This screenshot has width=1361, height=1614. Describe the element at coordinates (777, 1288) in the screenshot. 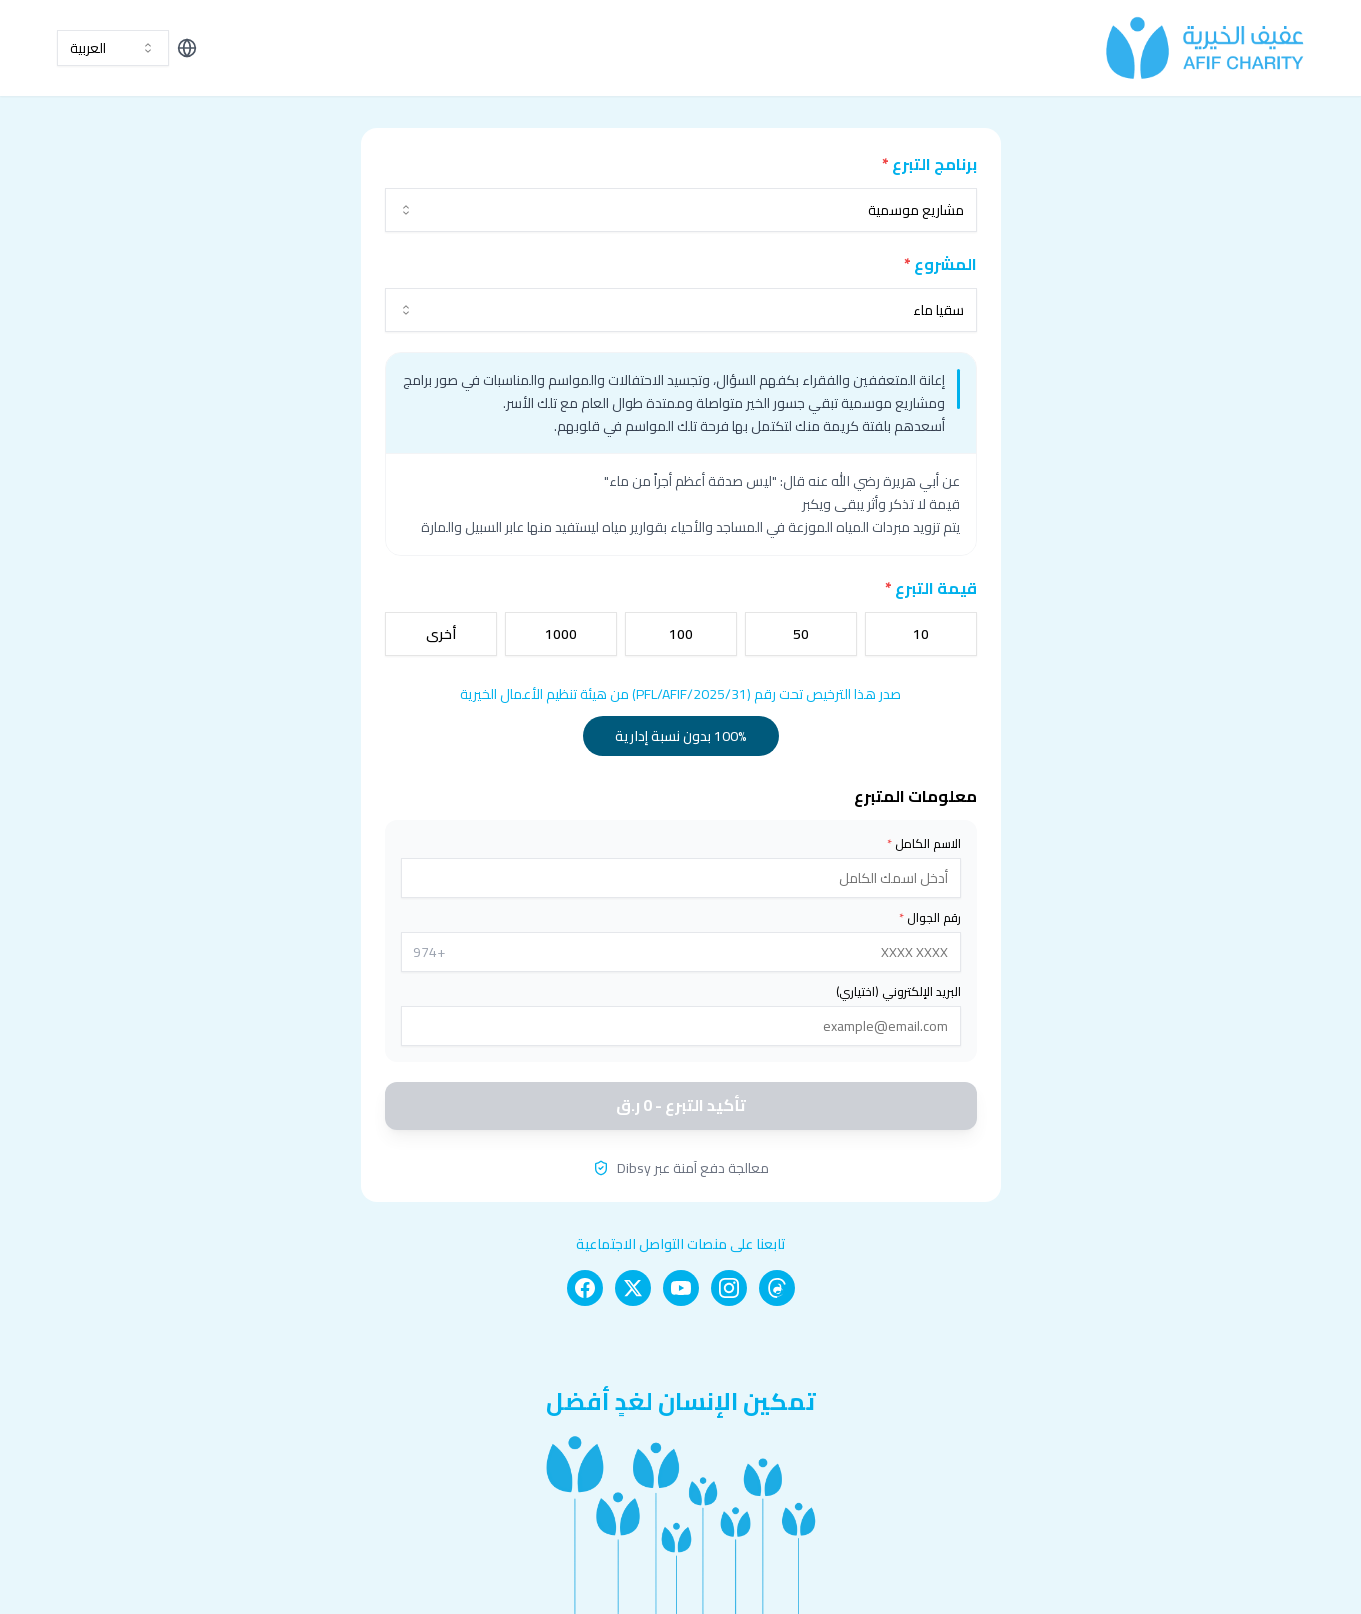

I see `[Threads]` at that location.